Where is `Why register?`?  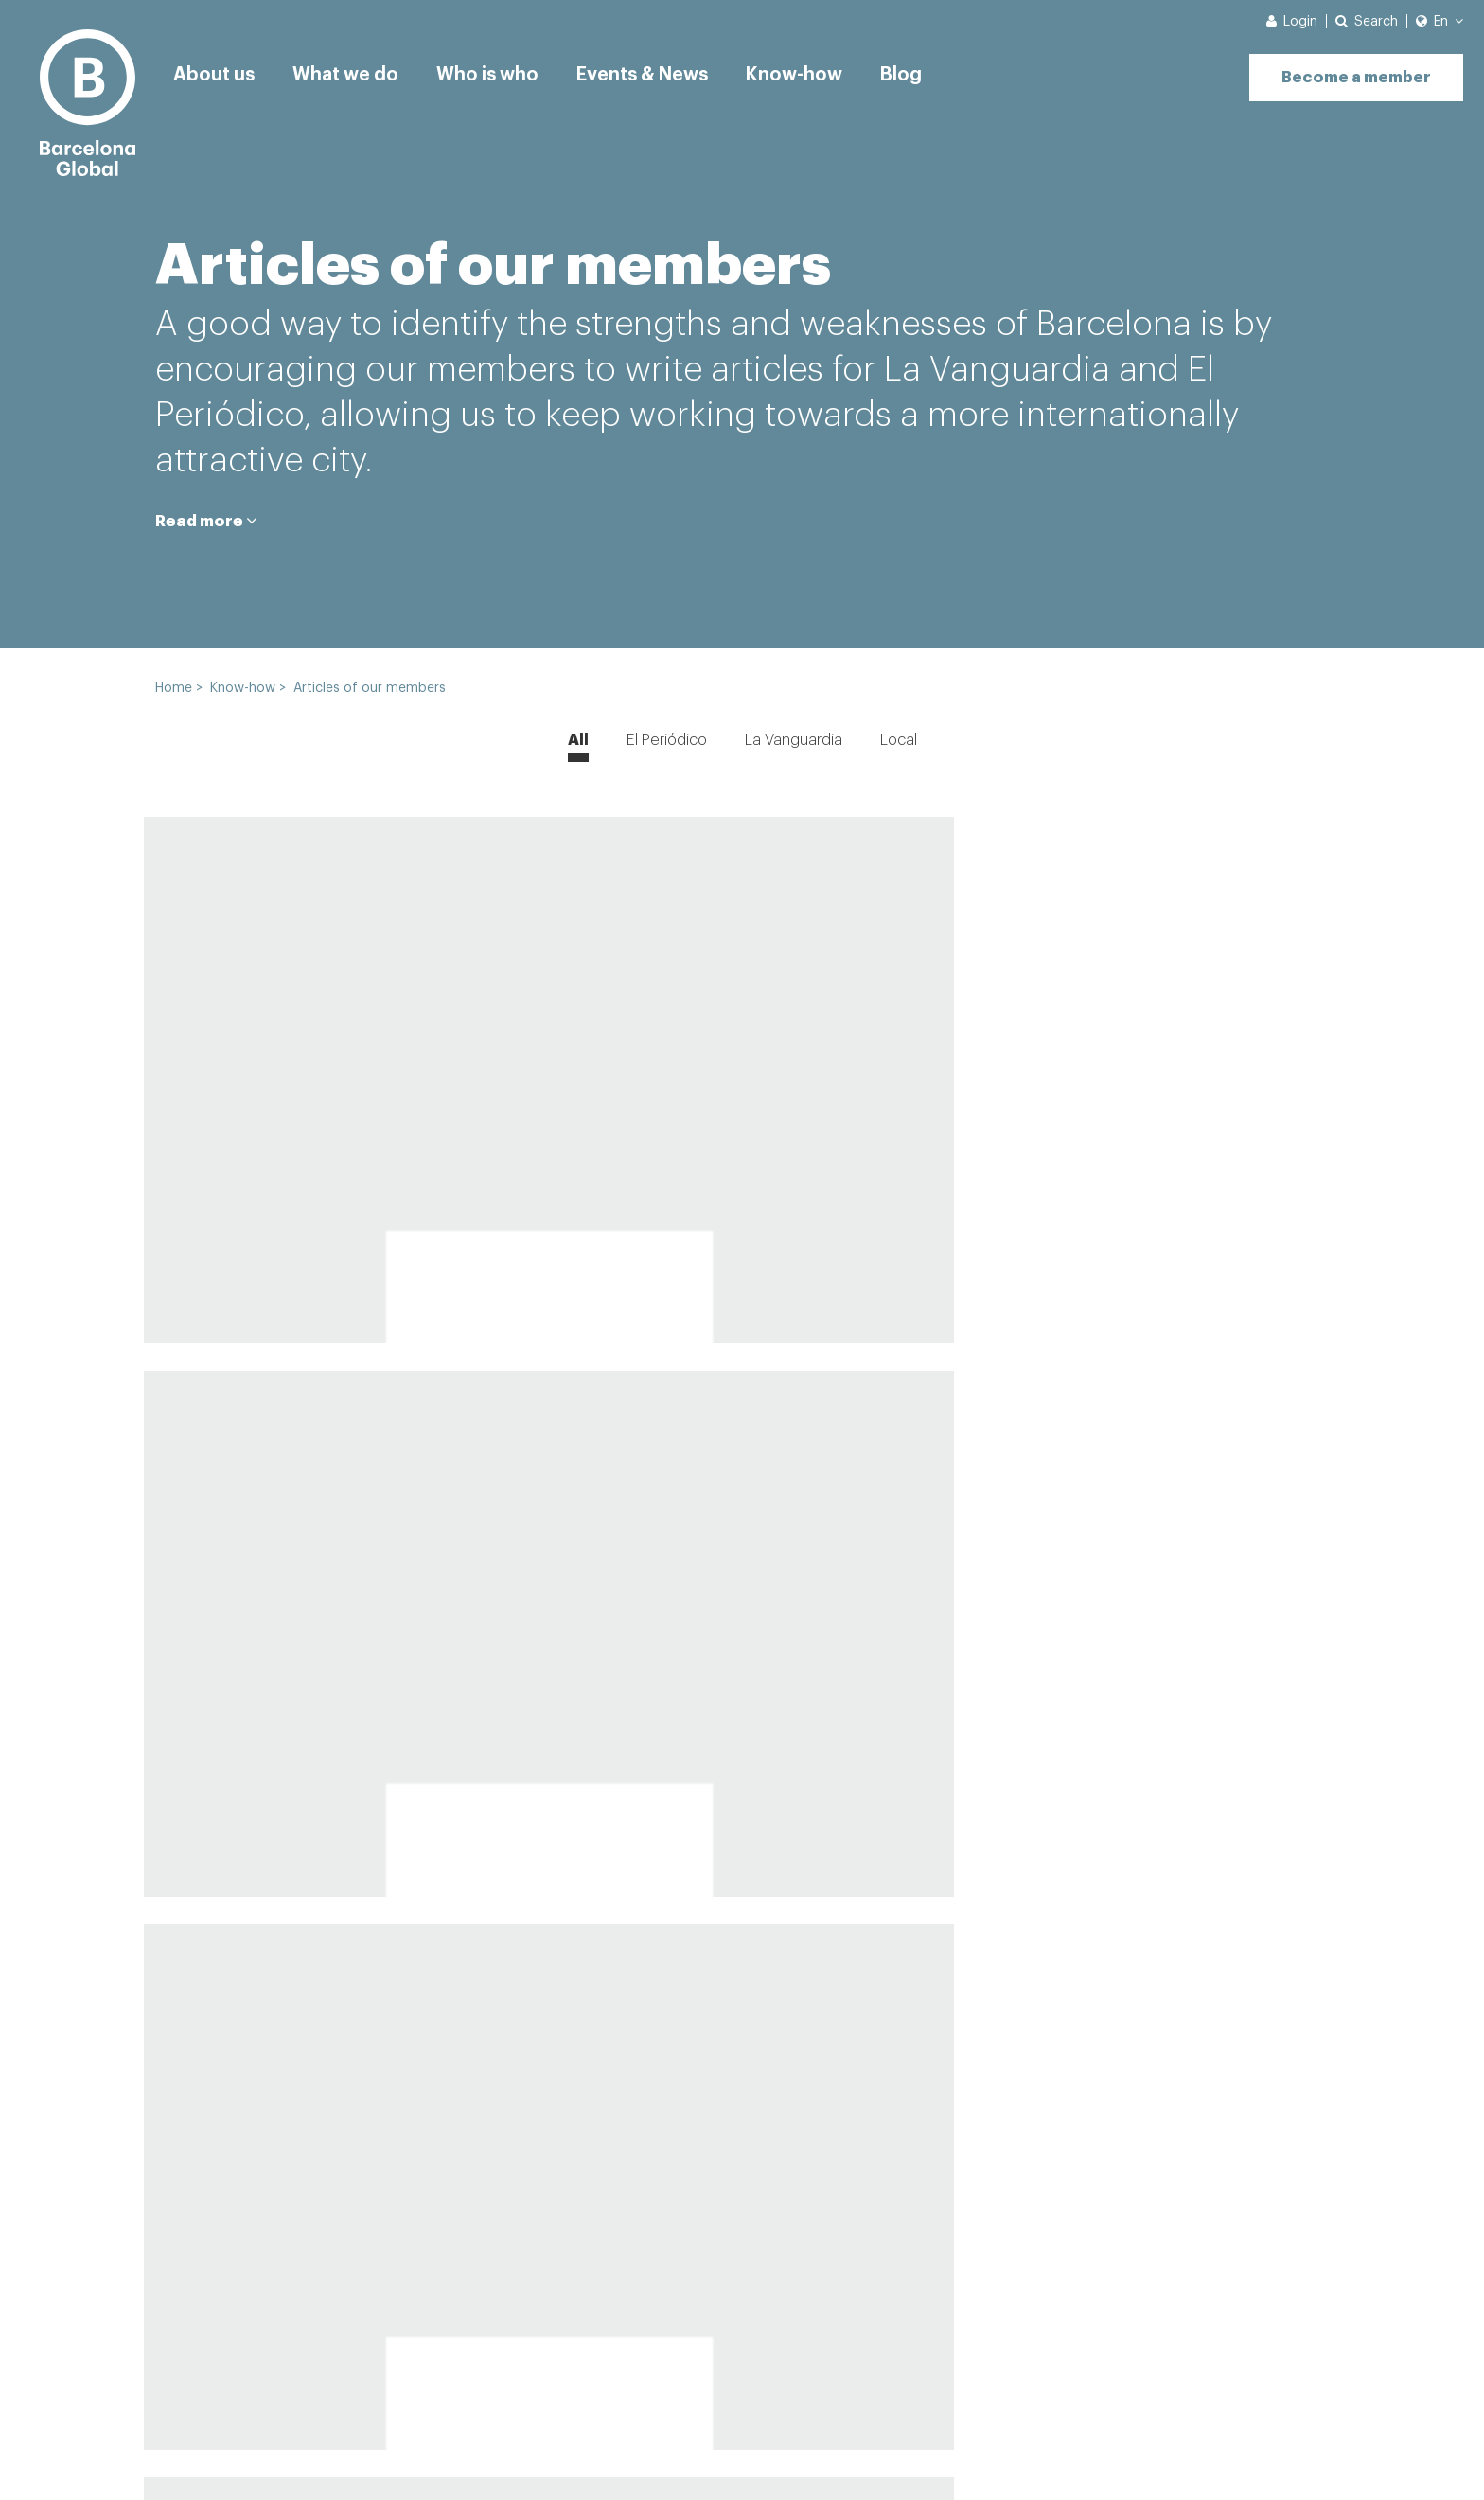
Why register? is located at coordinates (222, 2365).